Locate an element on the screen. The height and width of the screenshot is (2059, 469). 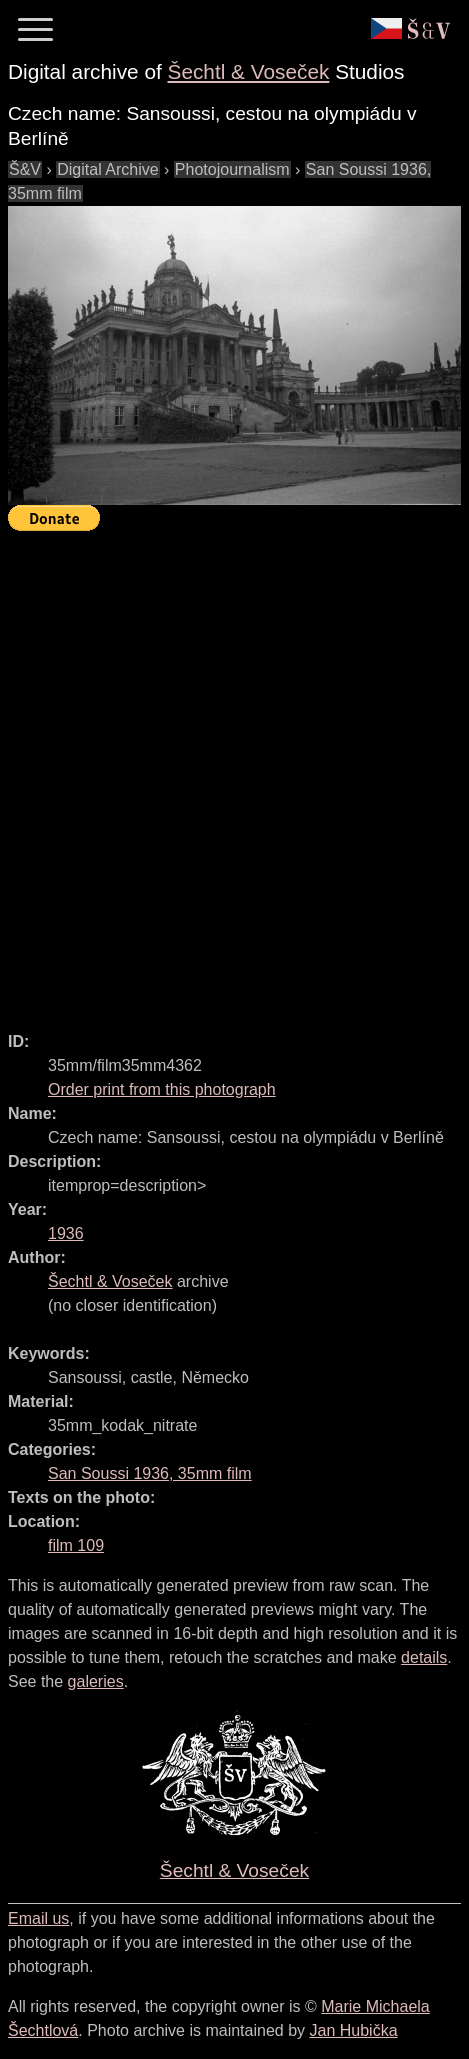
details is located at coordinates (424, 1657).